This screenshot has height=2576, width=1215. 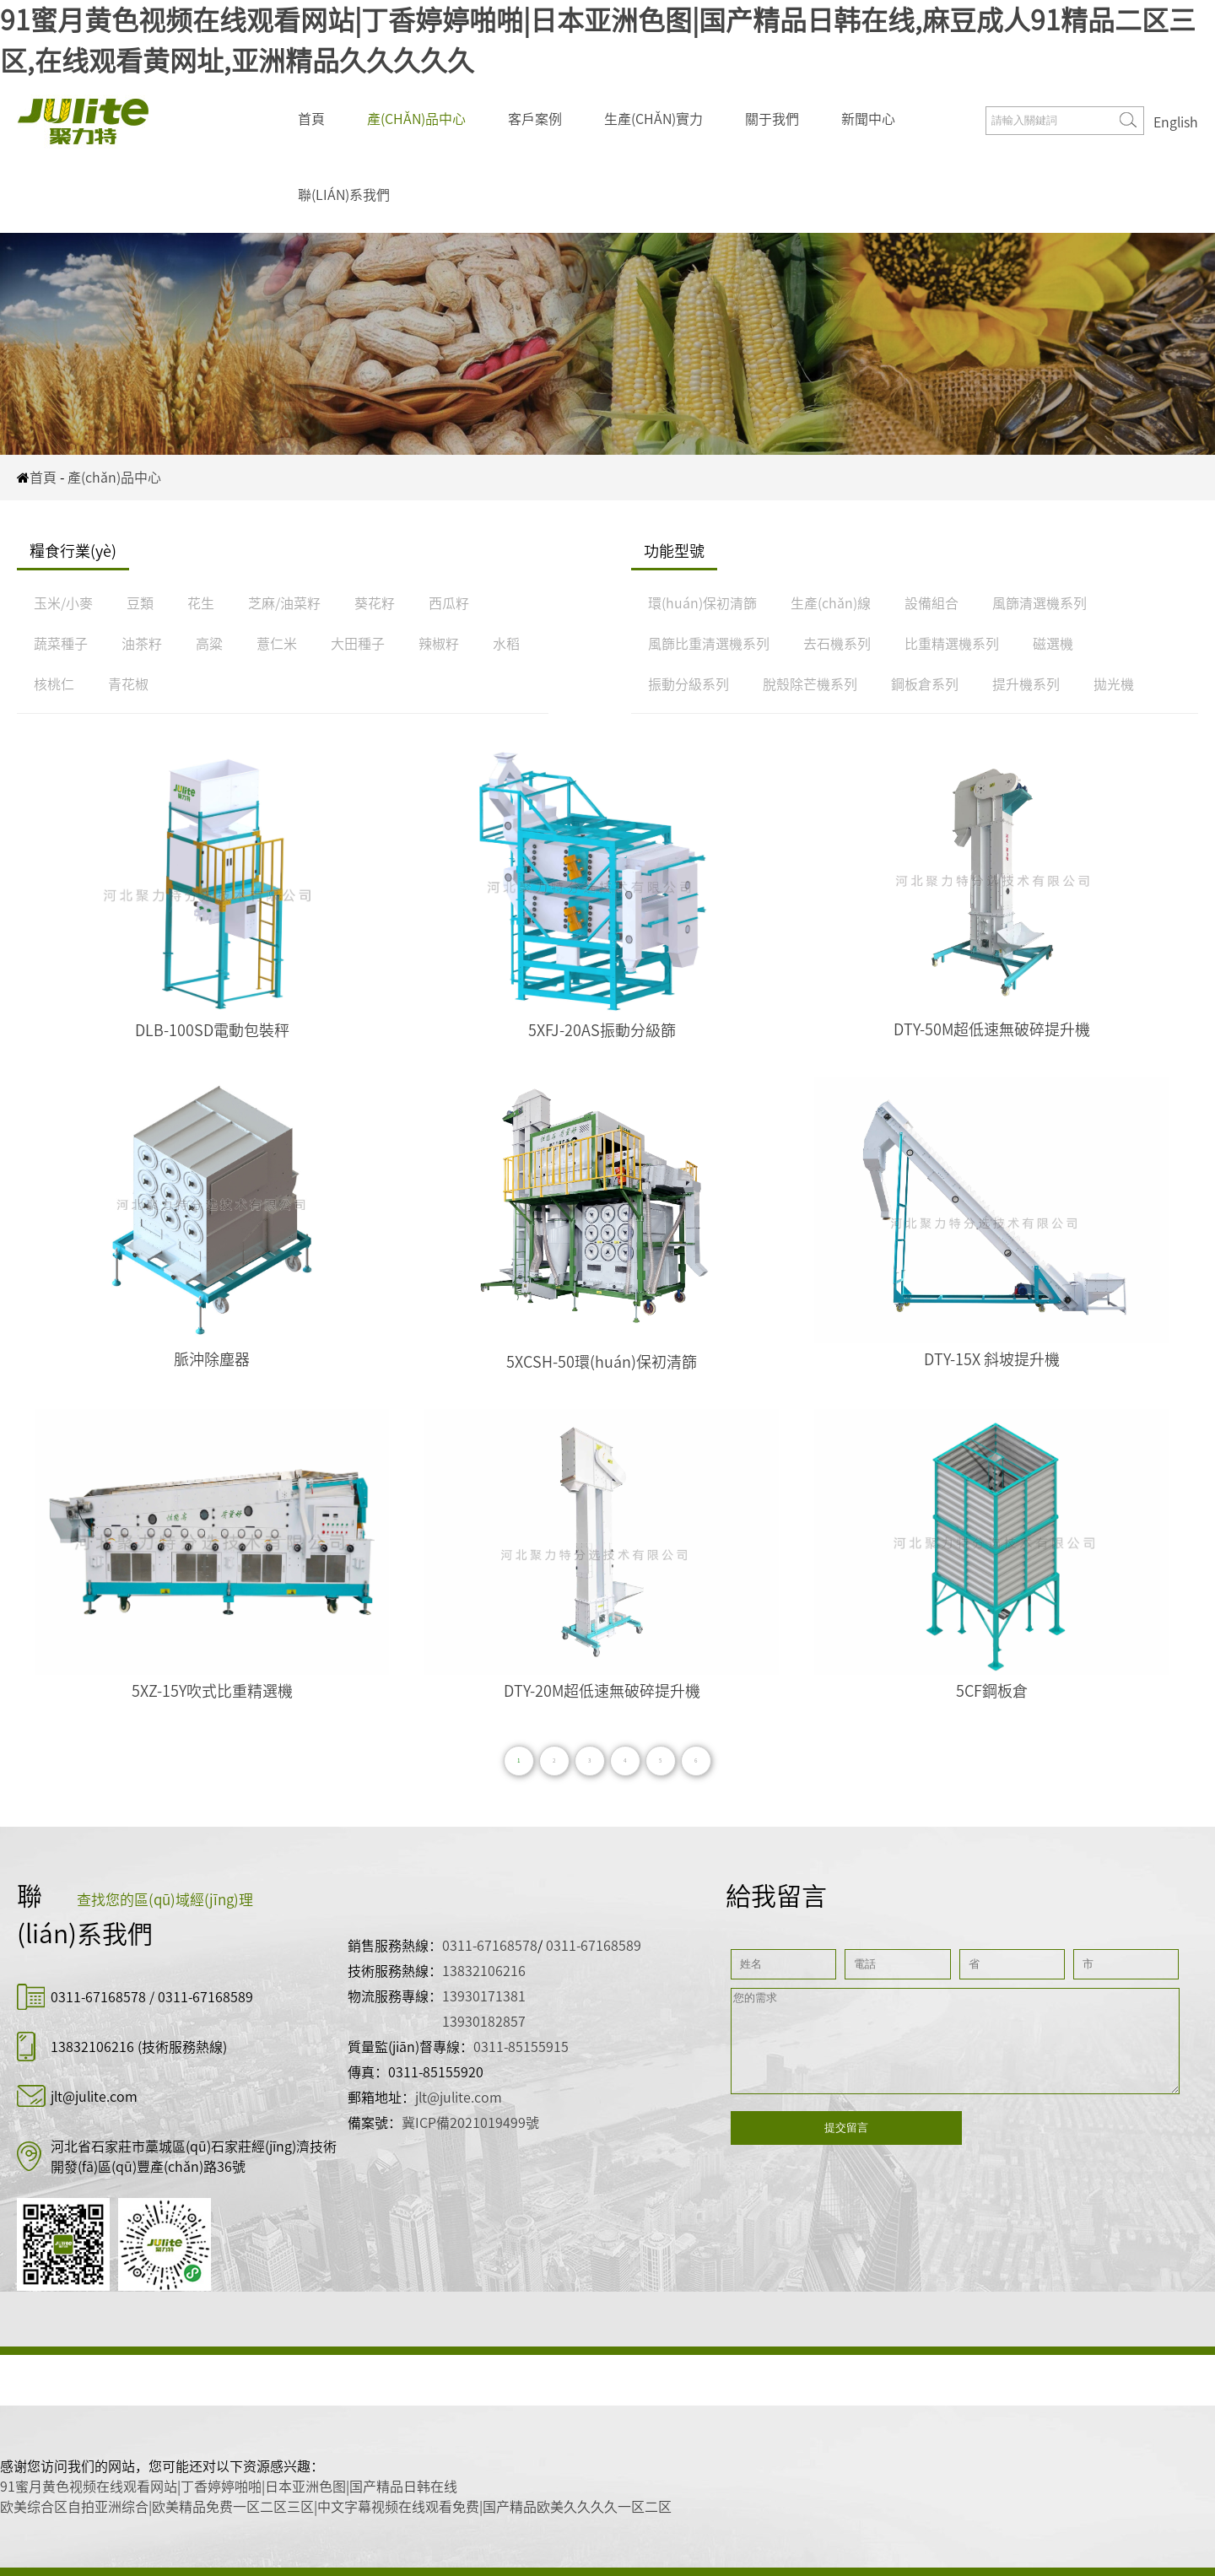 I want to click on 新聞中心, so click(x=868, y=119).